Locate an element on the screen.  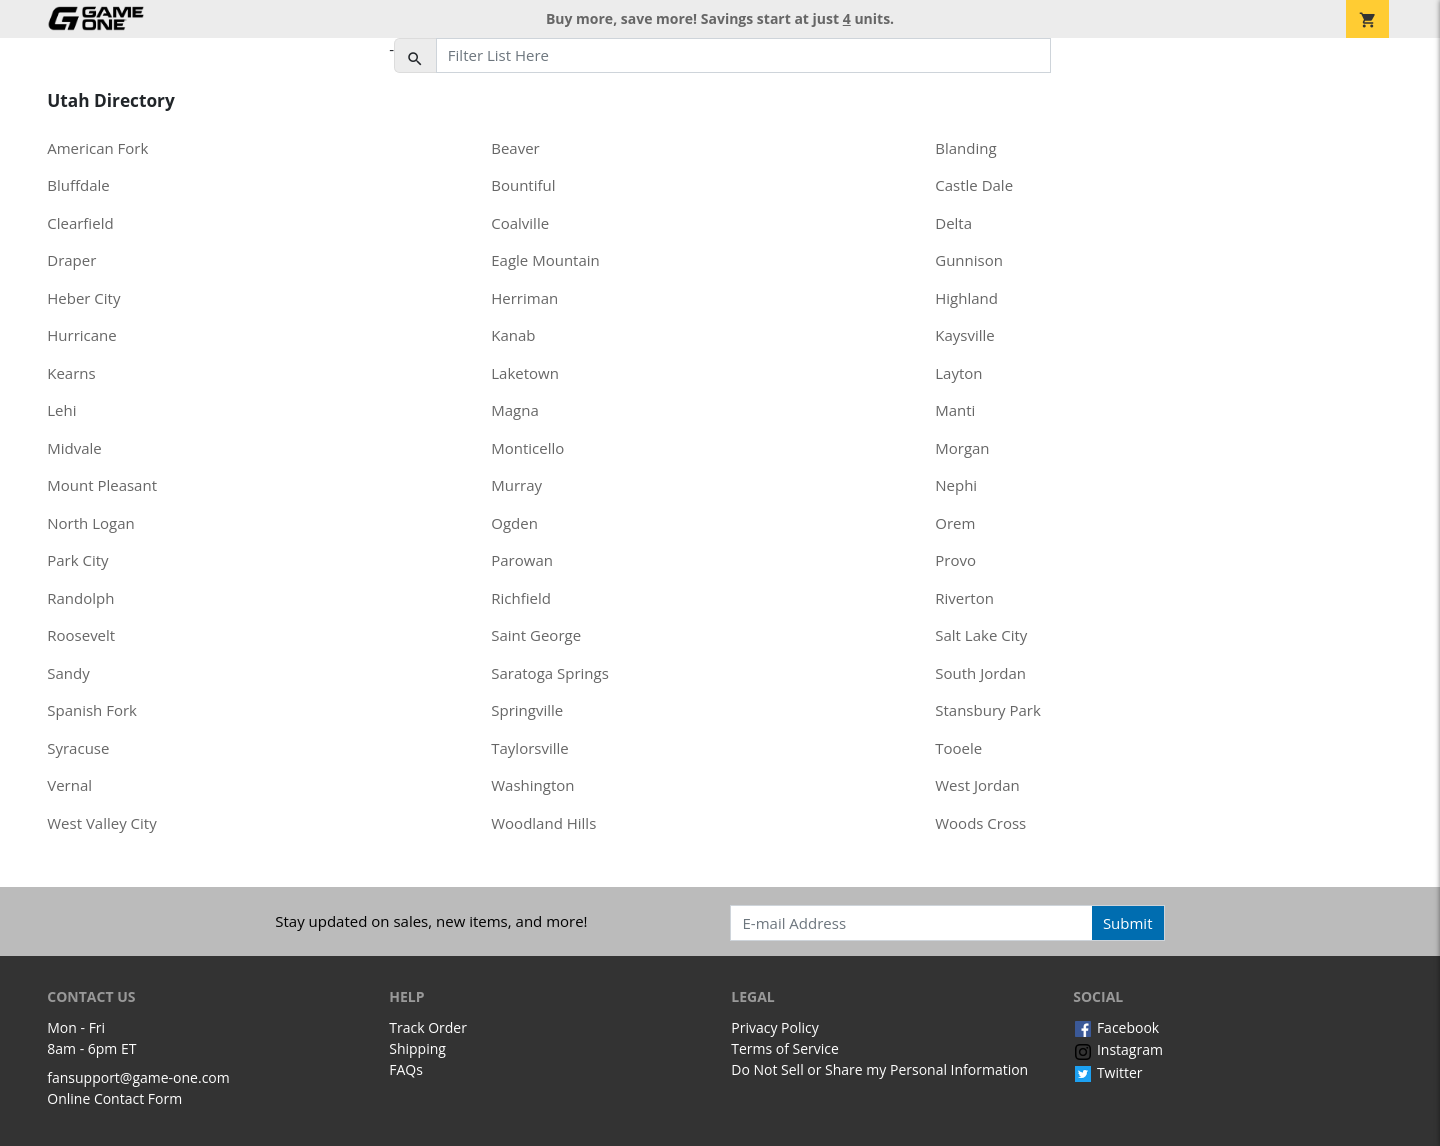
Gunnison is located at coordinates (969, 260).